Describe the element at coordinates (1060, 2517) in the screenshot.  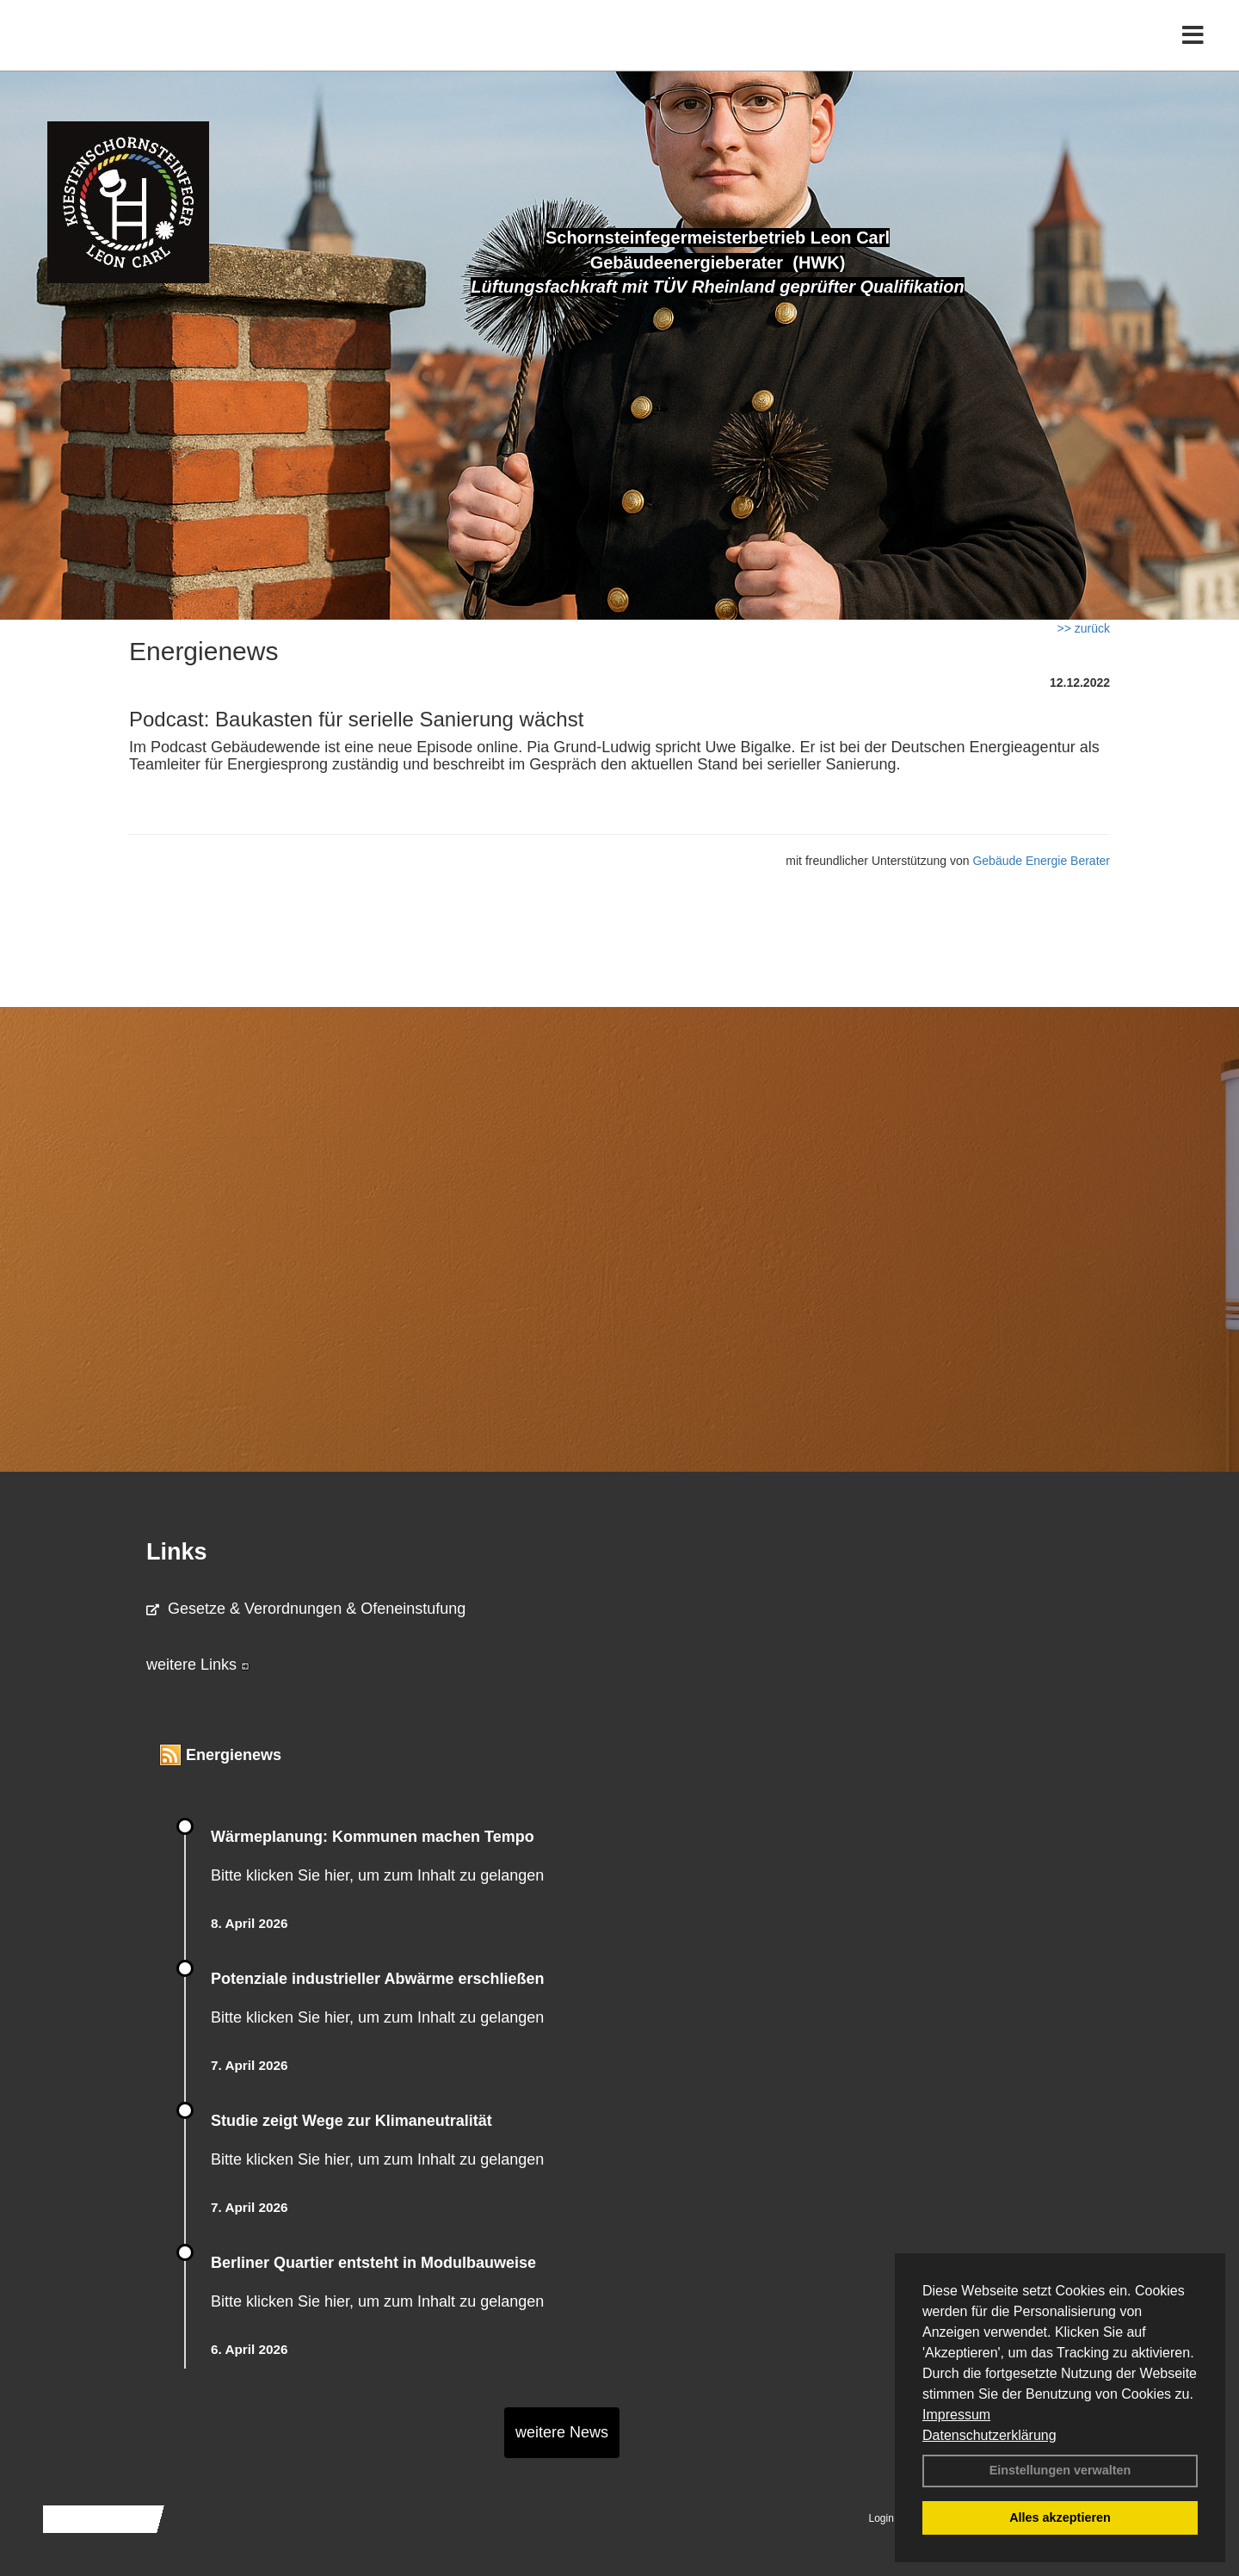
I see `Alles akzeptieren [button]` at that location.